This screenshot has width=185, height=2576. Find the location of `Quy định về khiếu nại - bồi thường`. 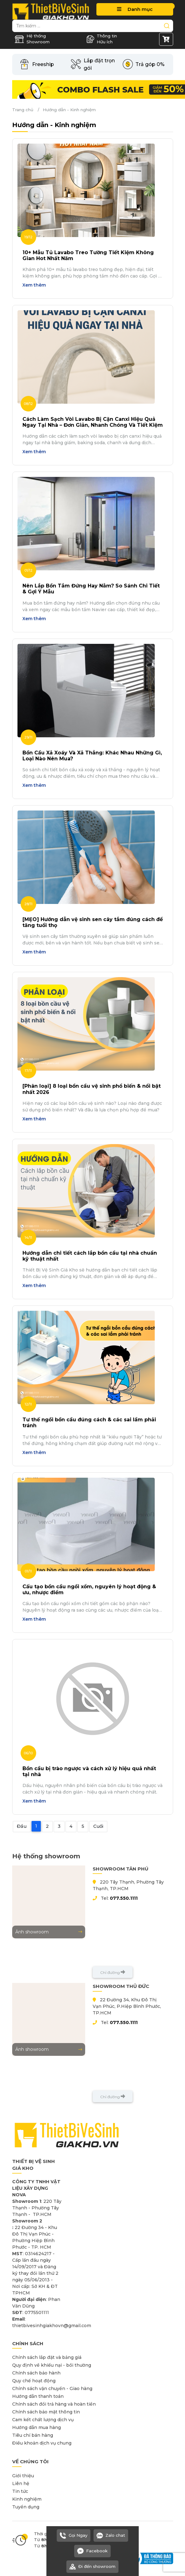

Quy định về khiếu nại - bồi thường is located at coordinates (51, 2365).